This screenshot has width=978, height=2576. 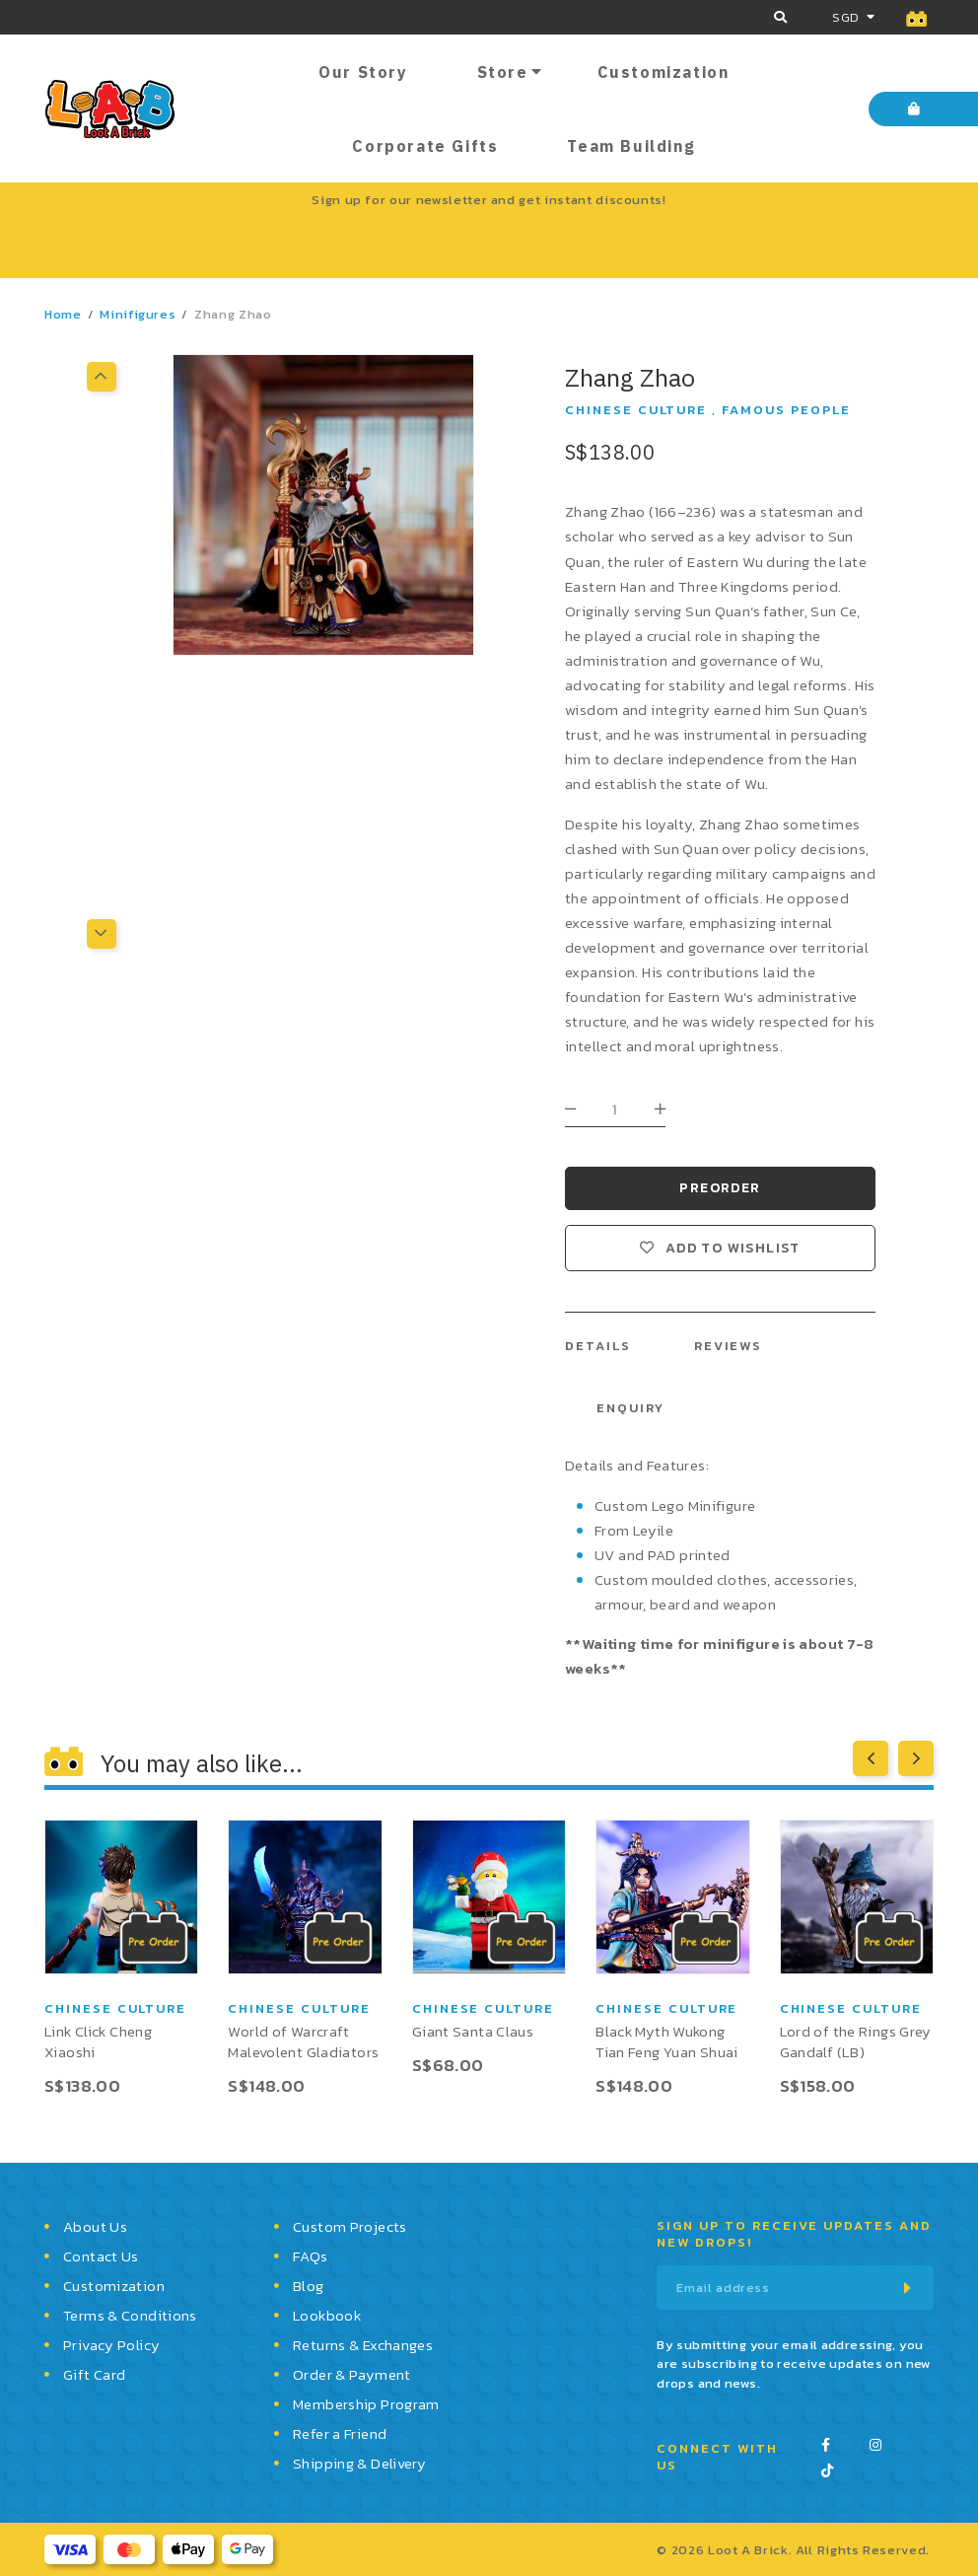 I want to click on Sign up for our newsletter and get instant discounts!, so click(x=488, y=199).